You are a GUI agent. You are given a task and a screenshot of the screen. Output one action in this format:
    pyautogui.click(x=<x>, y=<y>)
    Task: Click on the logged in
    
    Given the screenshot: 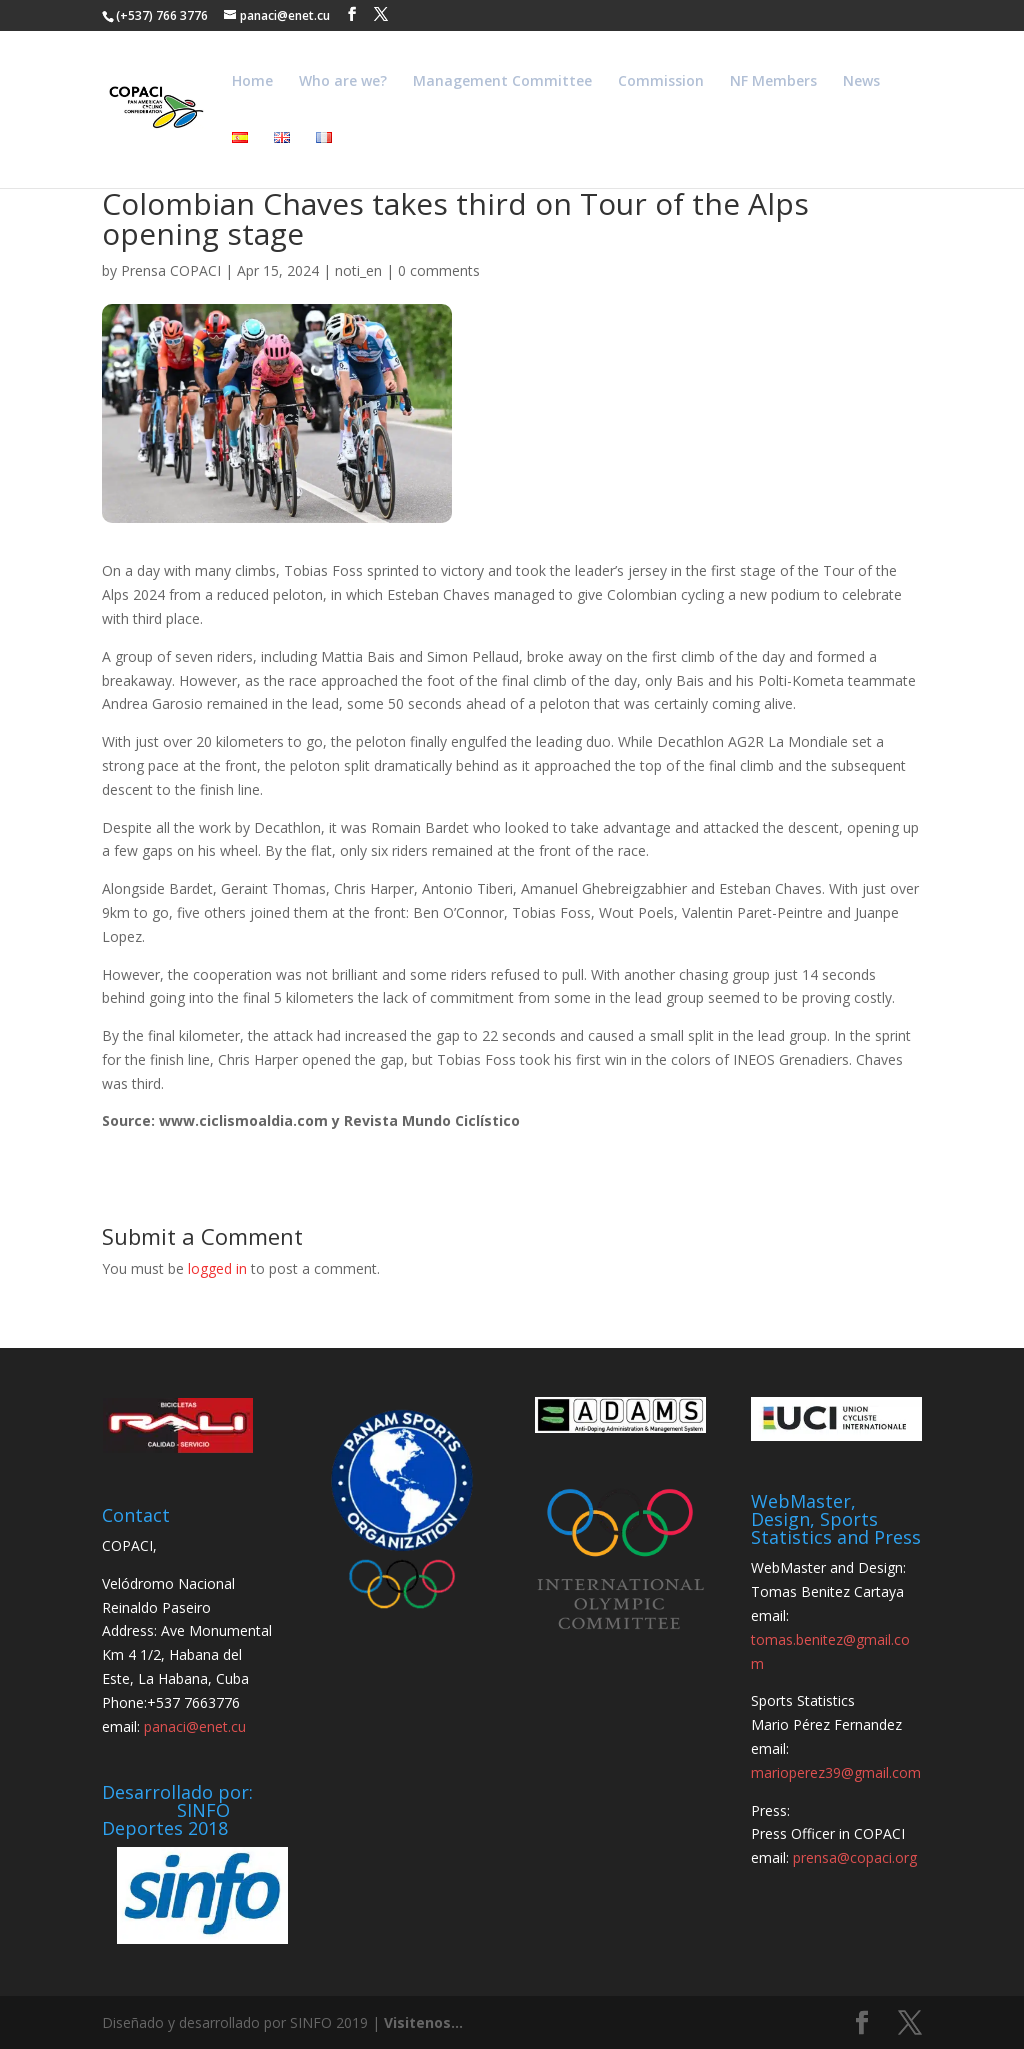 What is the action you would take?
    pyautogui.click(x=217, y=1268)
    